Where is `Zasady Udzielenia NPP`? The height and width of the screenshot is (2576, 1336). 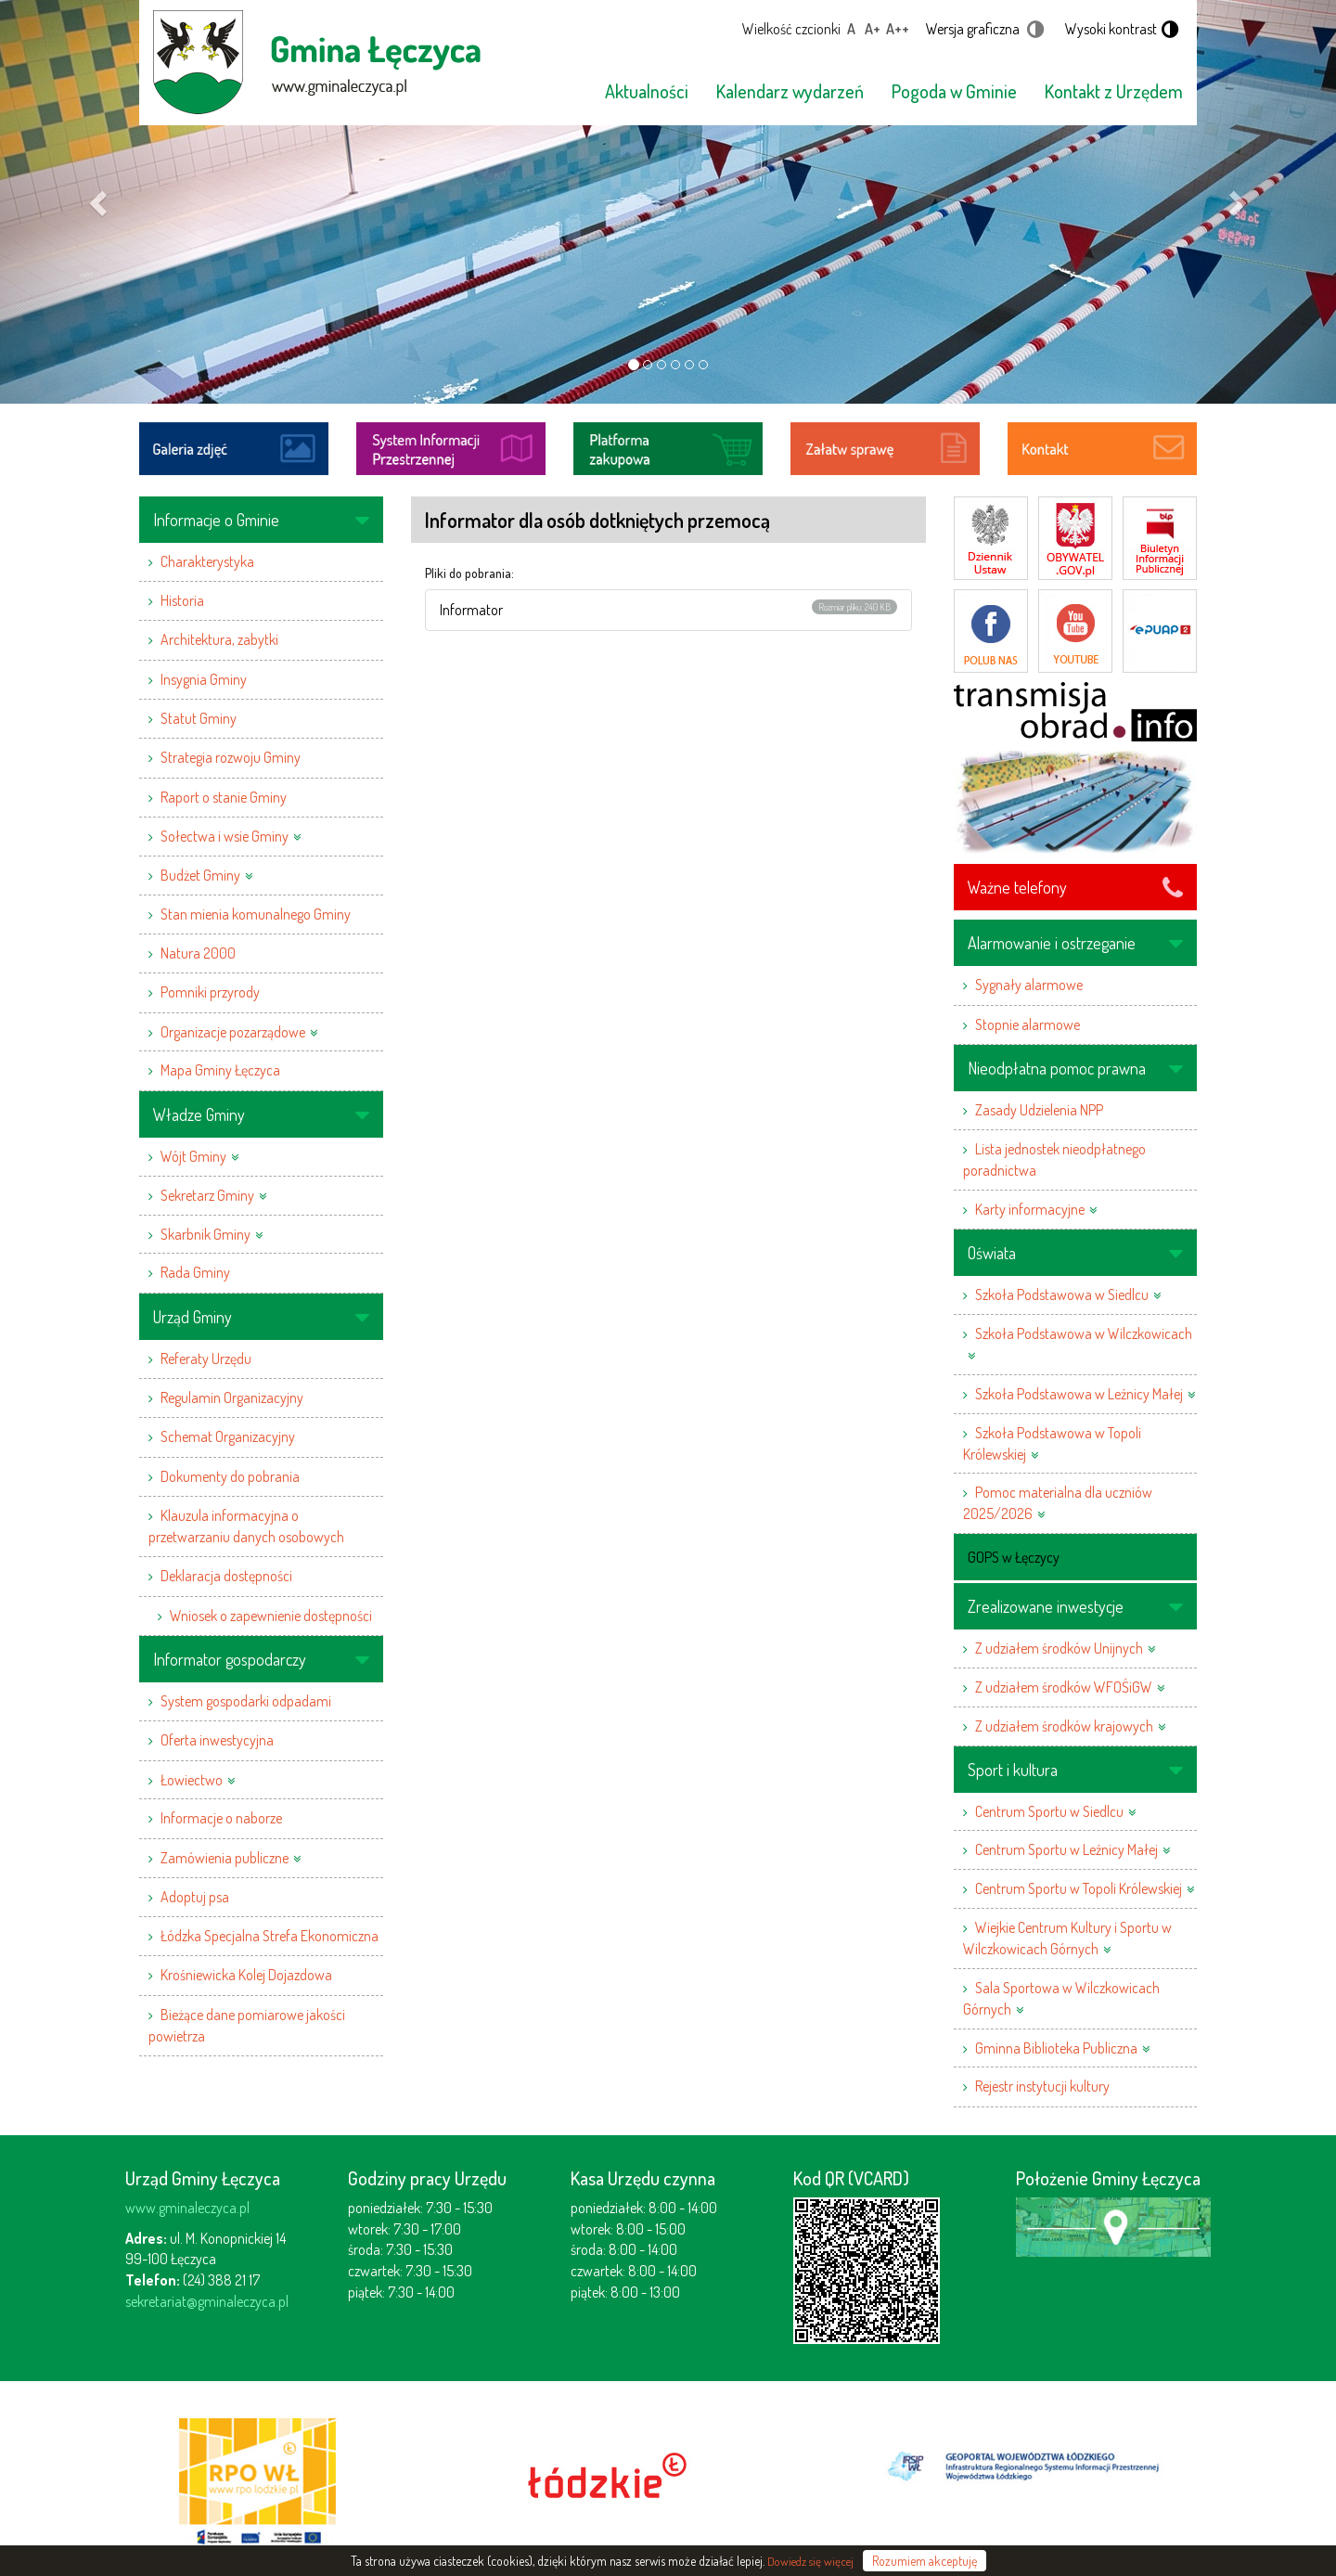 Zasady Udzielenia NPP is located at coordinates (1039, 1110).